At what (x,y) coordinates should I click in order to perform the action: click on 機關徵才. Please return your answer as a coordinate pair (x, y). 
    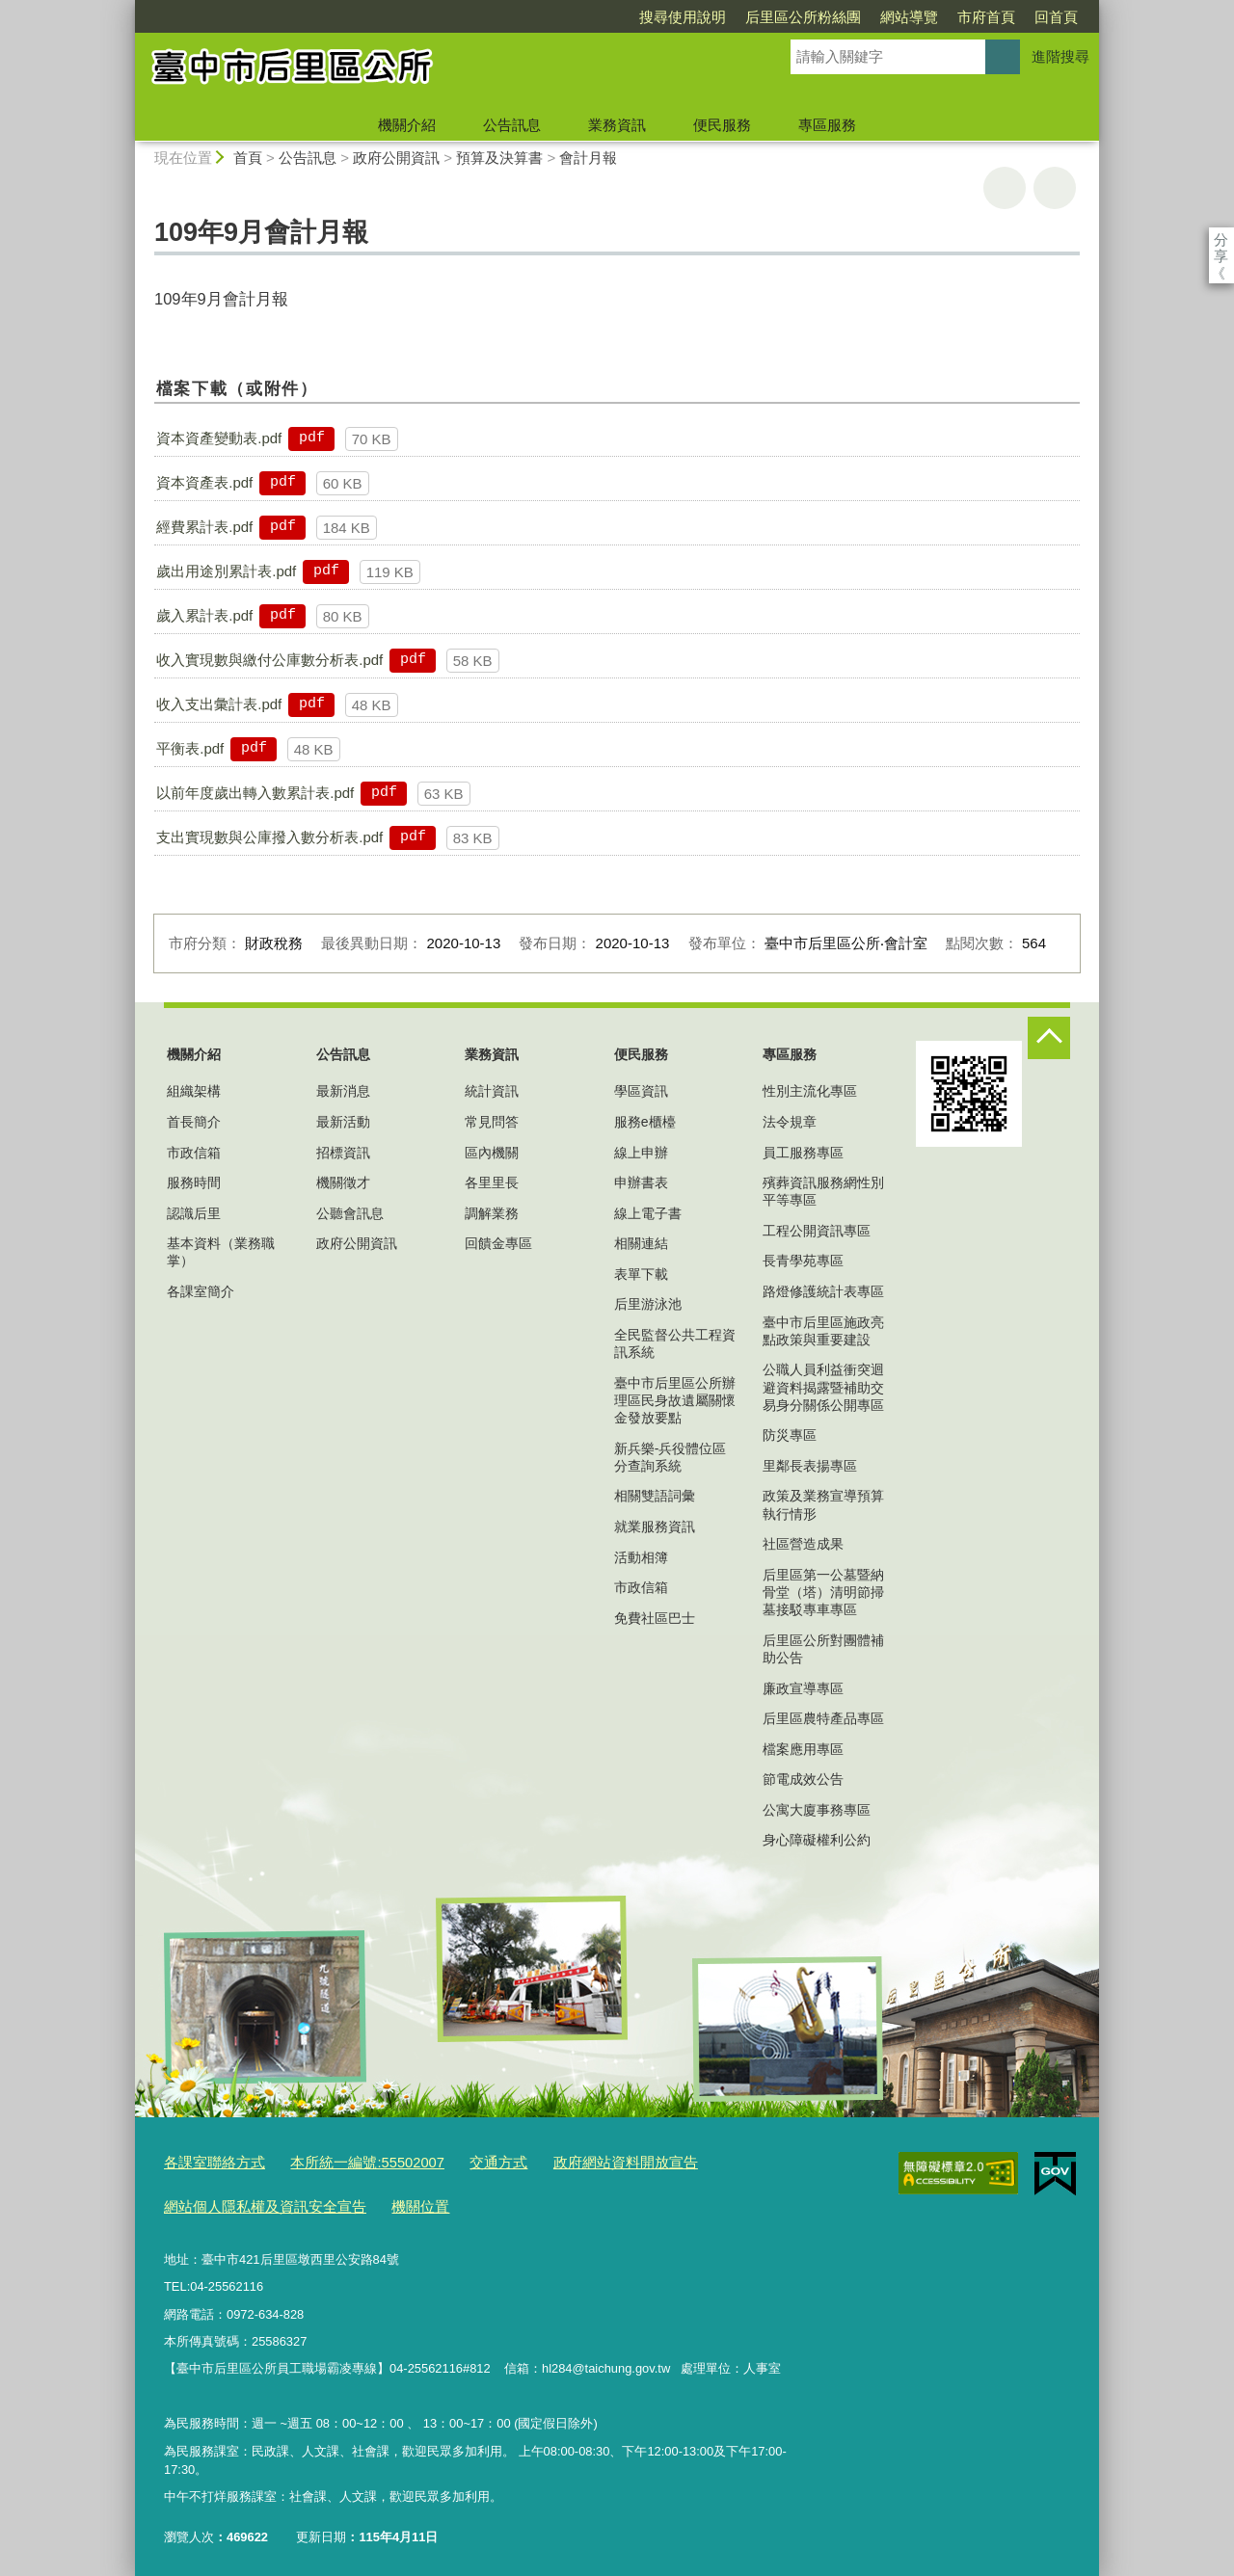
    Looking at the image, I should click on (343, 1182).